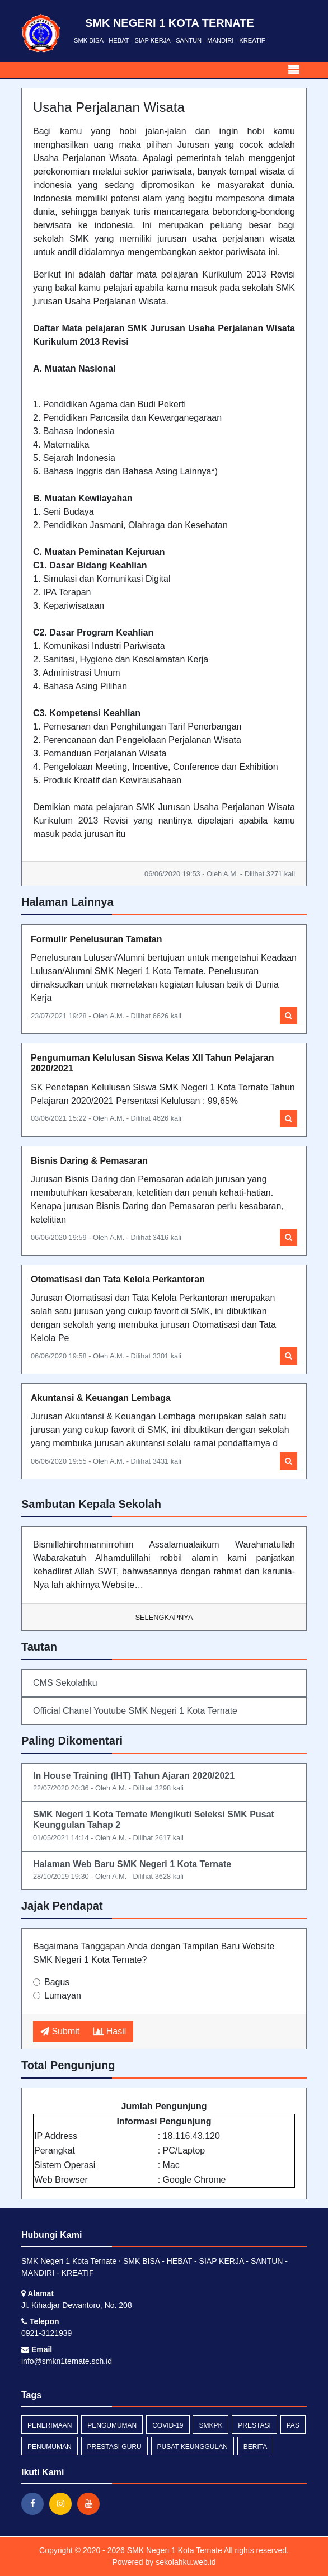 Image resolution: width=328 pixels, height=2576 pixels. Describe the element at coordinates (49, 2425) in the screenshot. I see `penerimaan` at that location.